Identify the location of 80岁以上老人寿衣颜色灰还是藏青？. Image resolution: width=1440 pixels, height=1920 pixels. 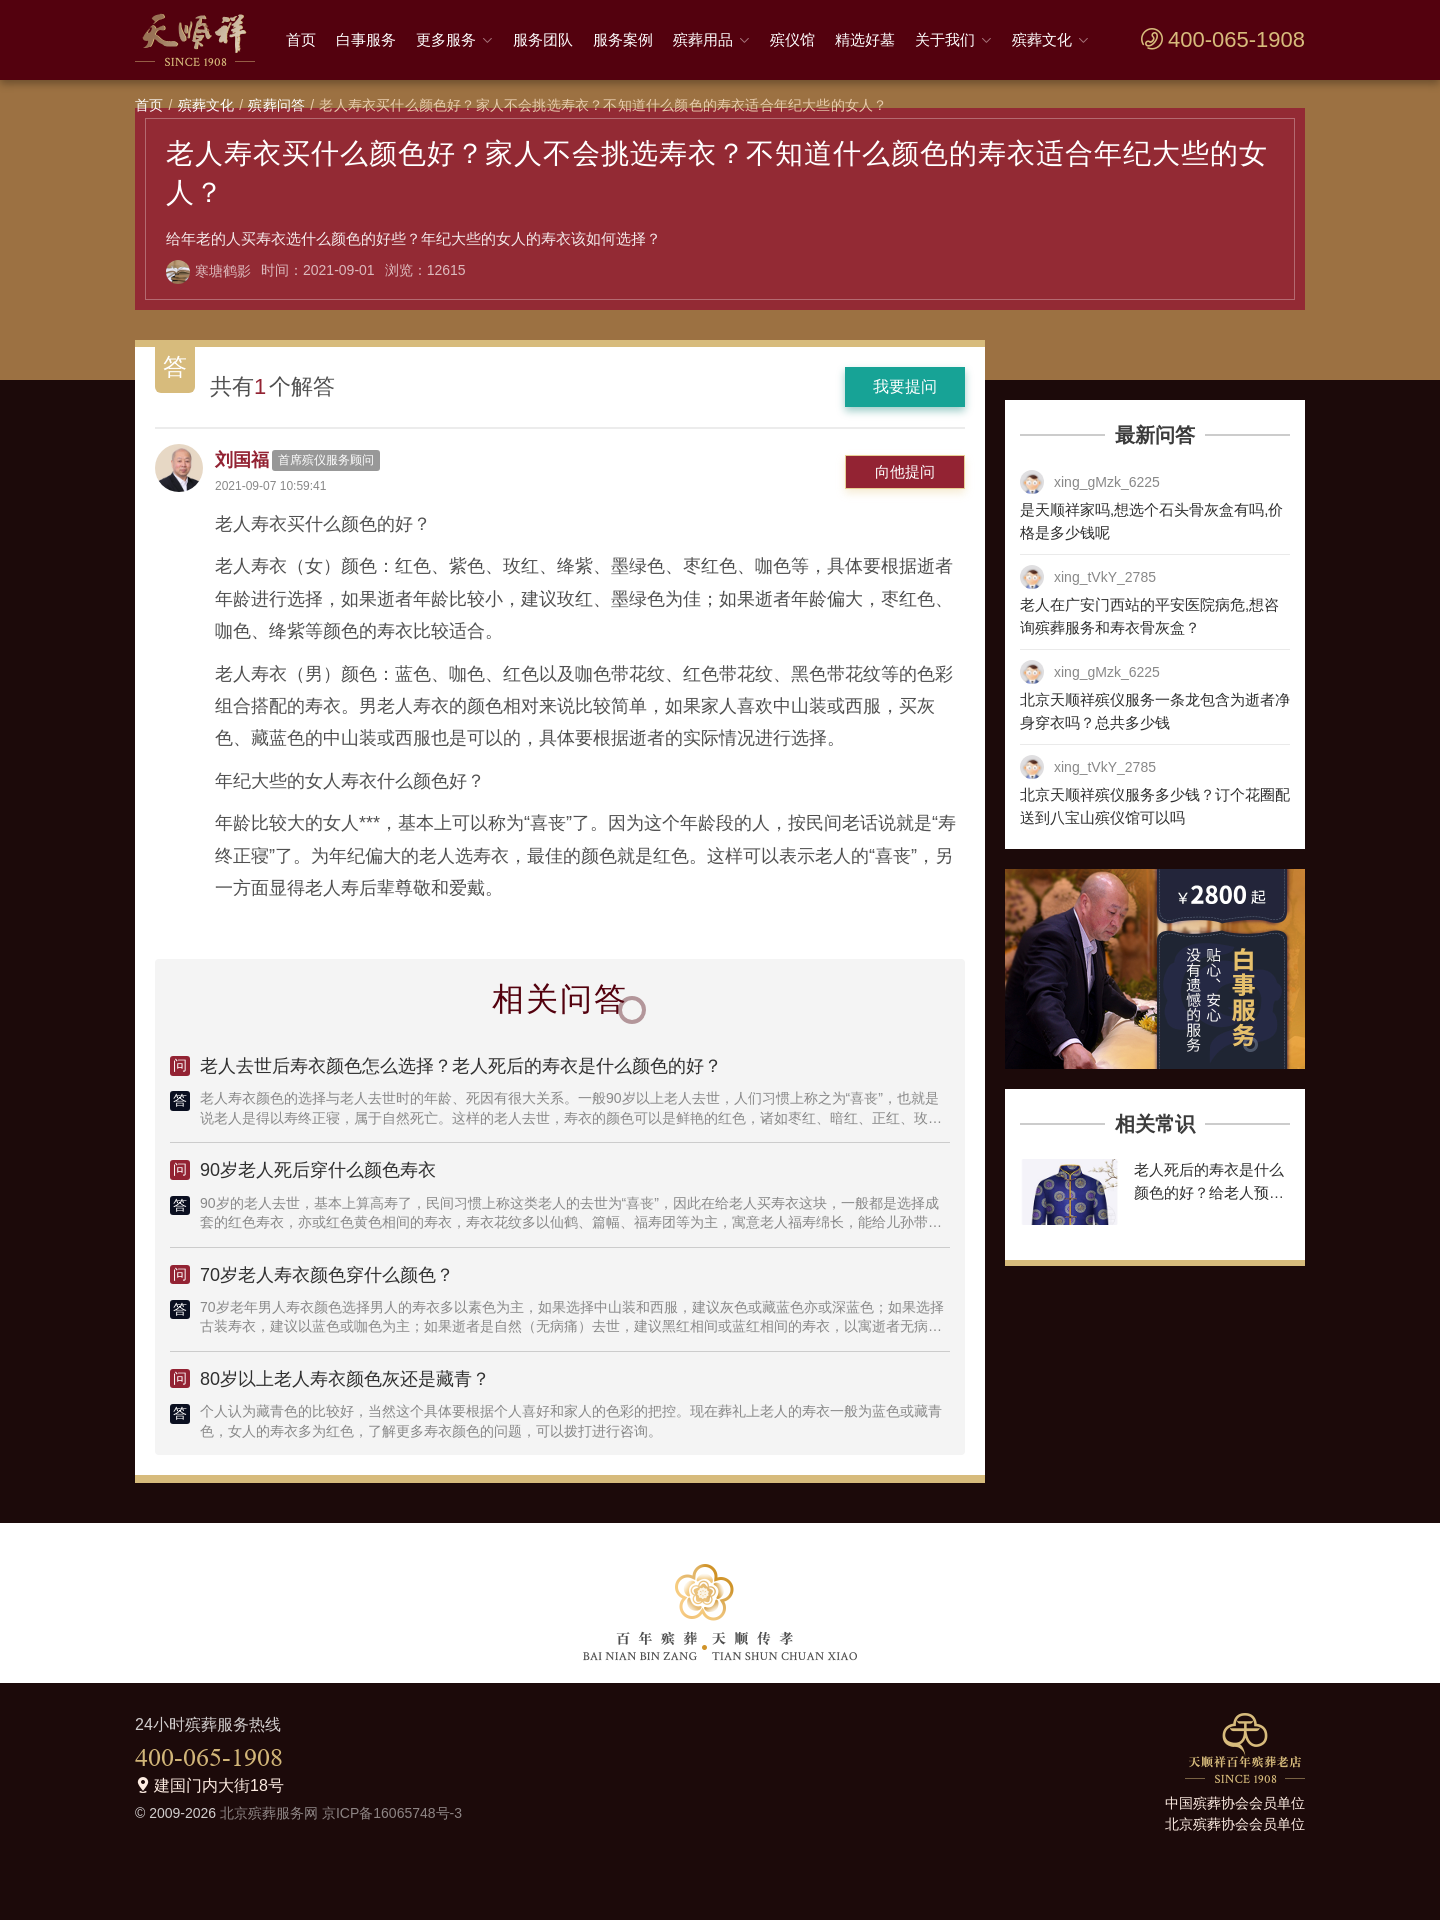
(345, 1379).